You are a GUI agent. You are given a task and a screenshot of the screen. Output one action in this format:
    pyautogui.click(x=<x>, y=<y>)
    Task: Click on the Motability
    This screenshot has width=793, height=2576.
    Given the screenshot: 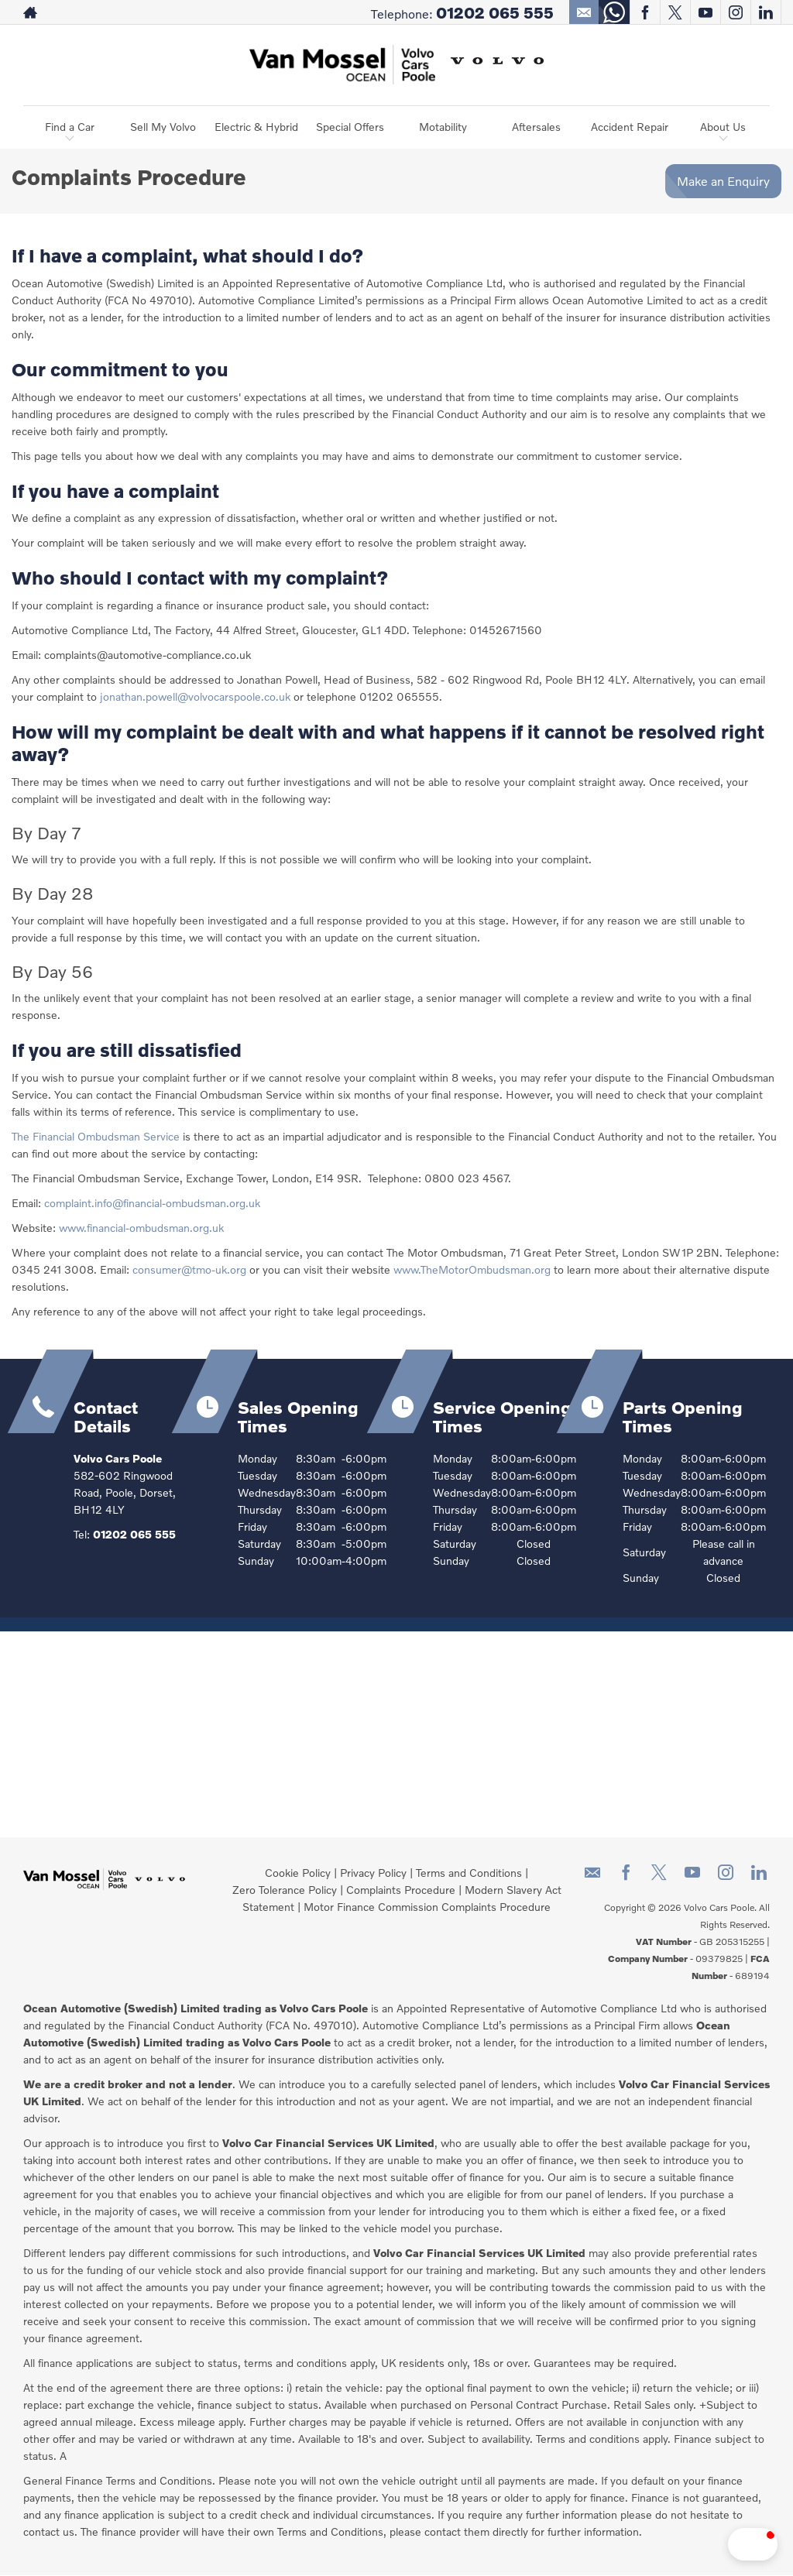 What is the action you would take?
    pyautogui.click(x=443, y=126)
    